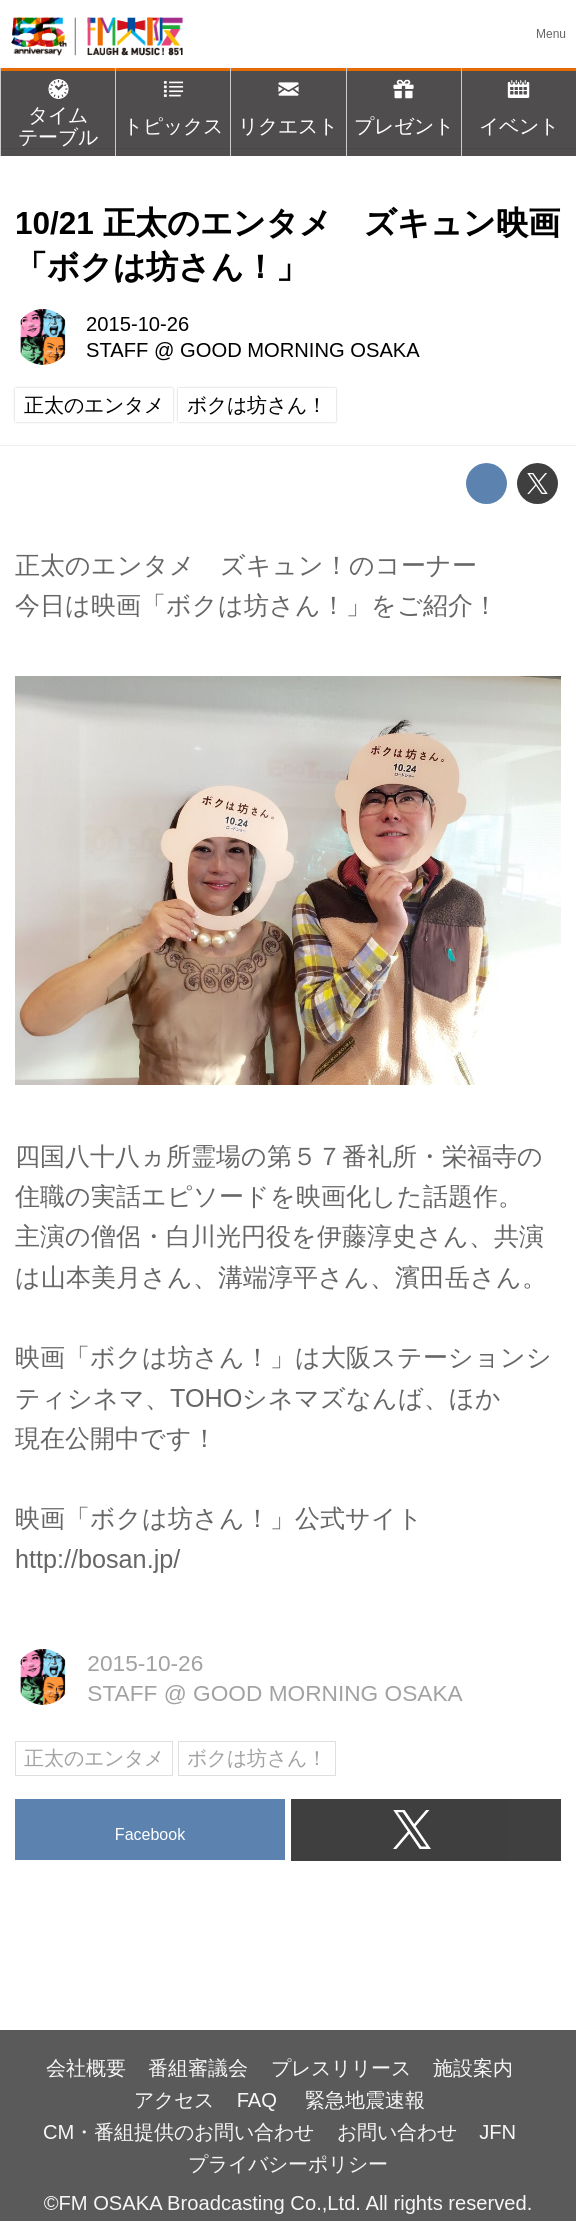 The height and width of the screenshot is (2221, 576). I want to click on FAQ, so click(260, 2100).